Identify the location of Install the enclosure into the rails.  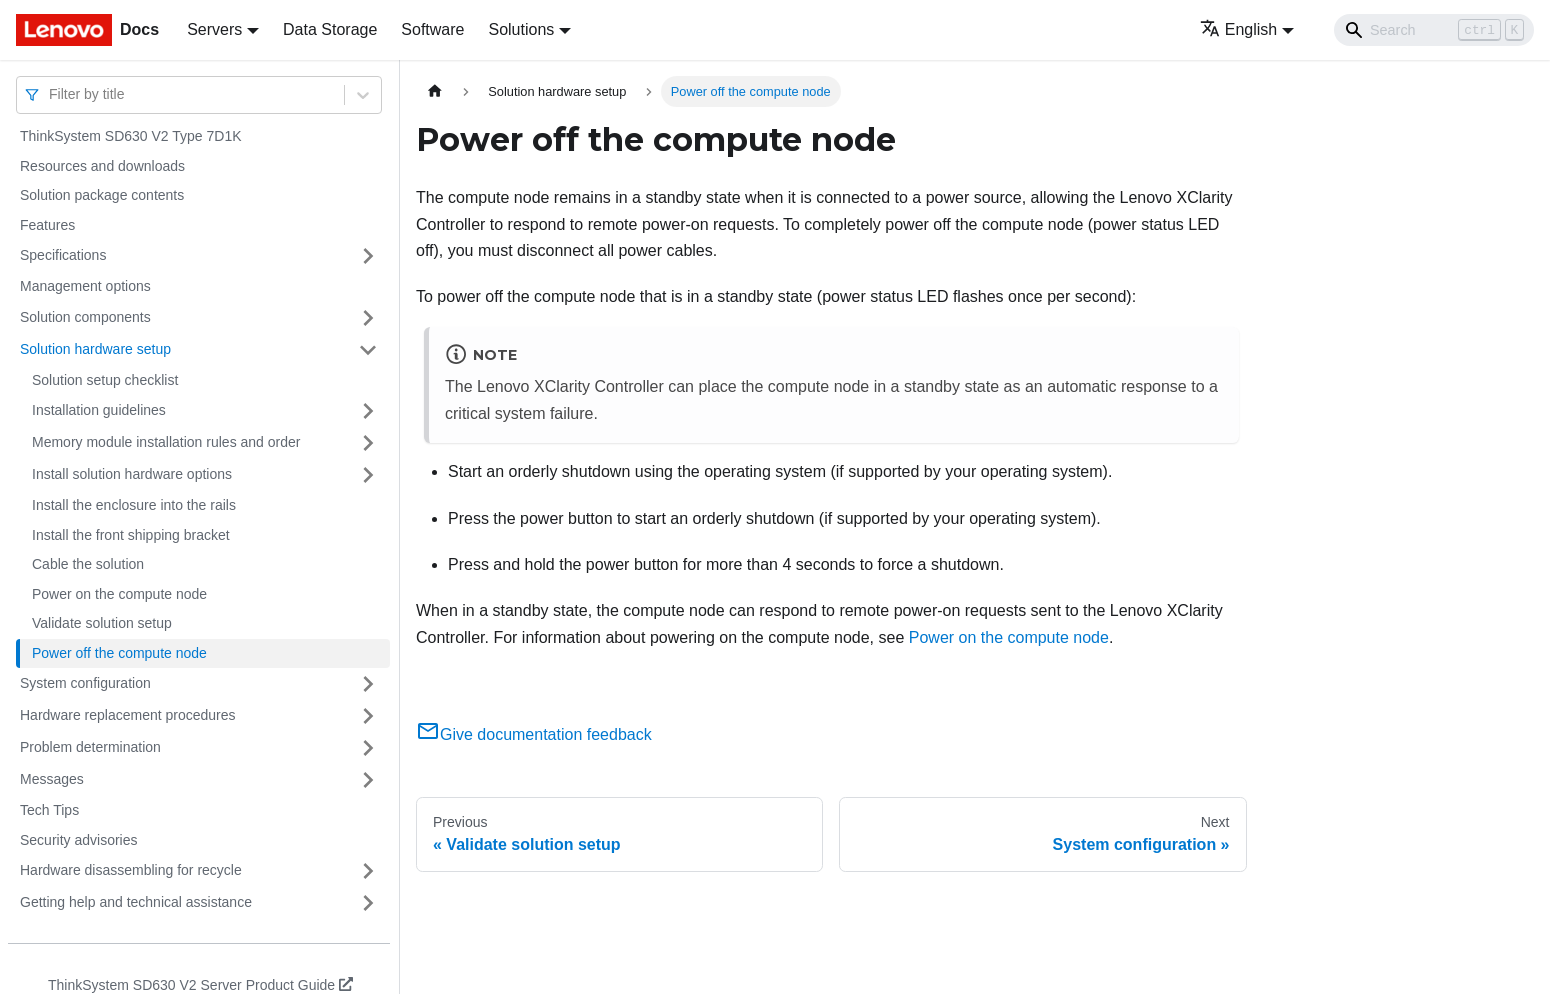
(134, 505).